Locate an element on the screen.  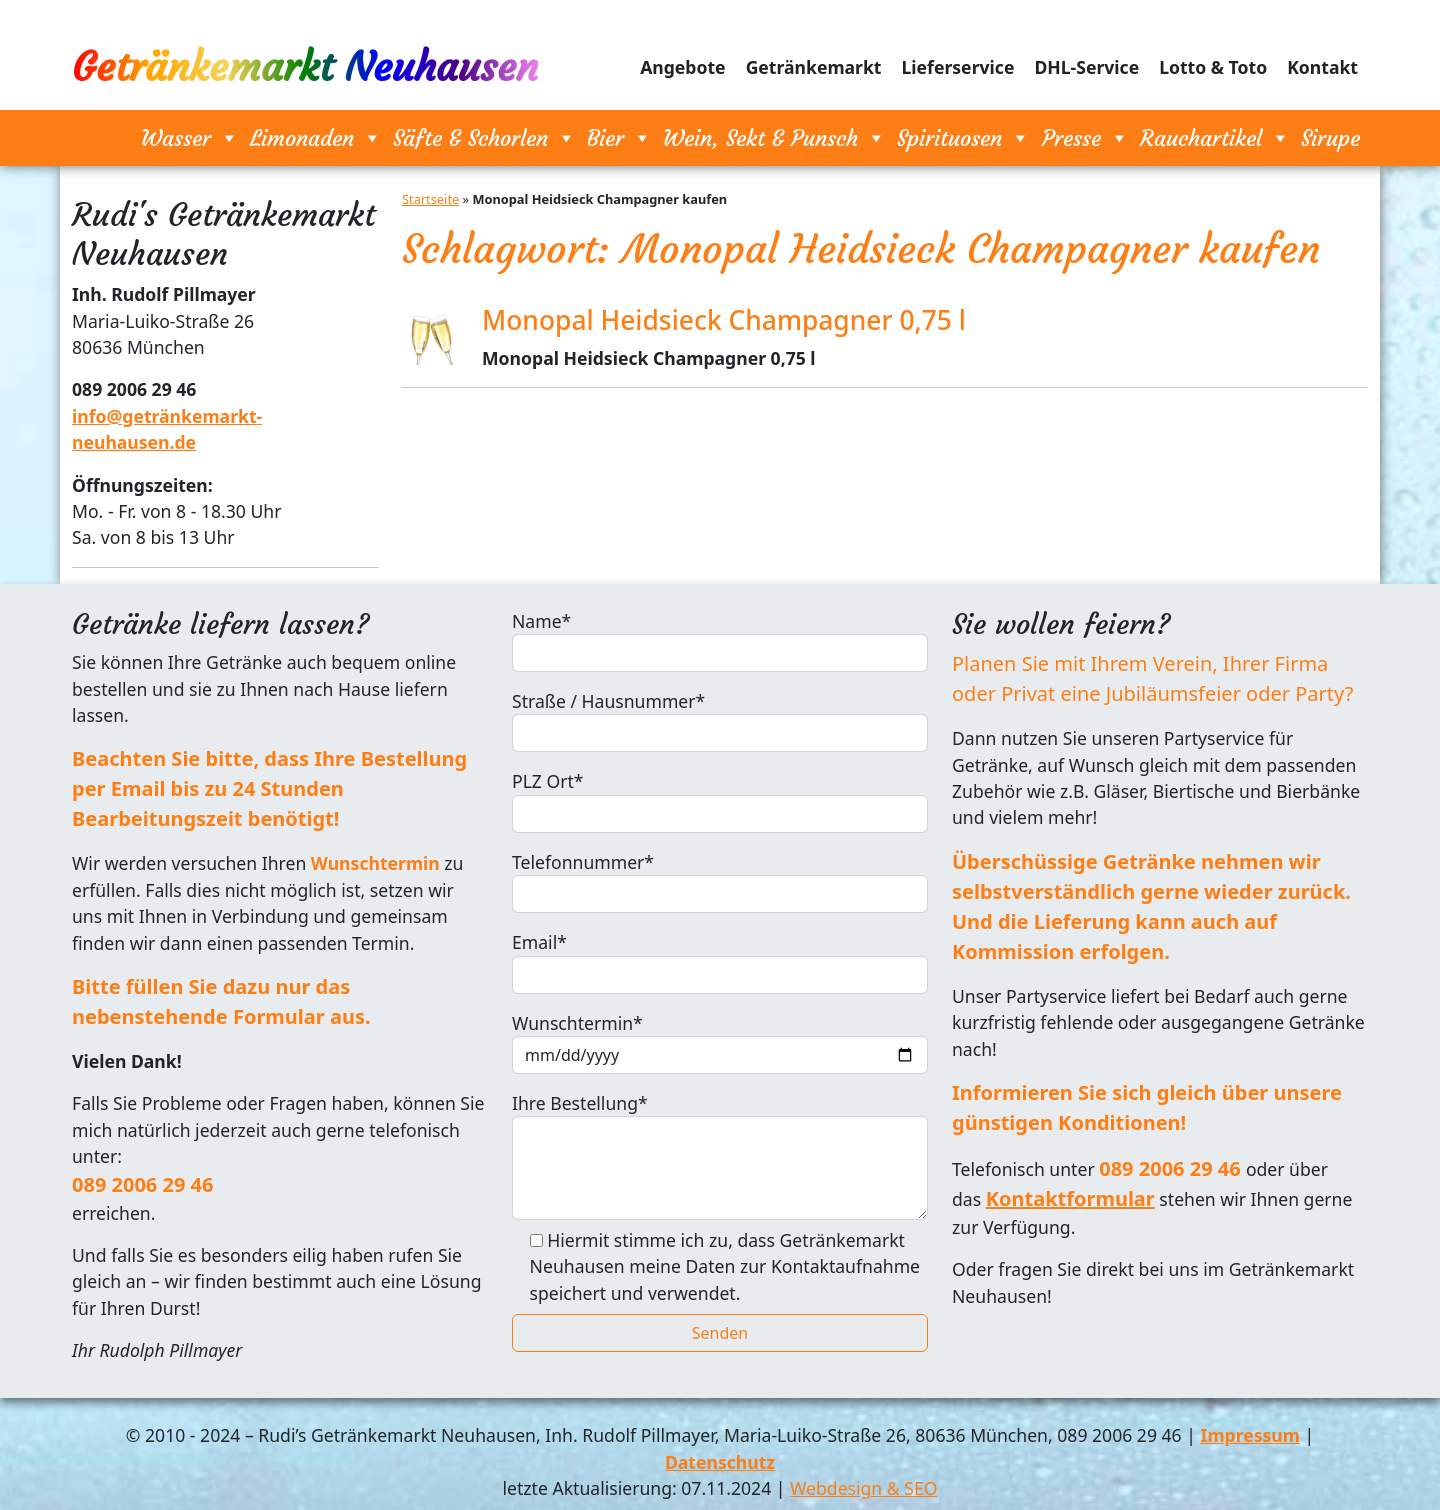
Name* is located at coordinates (720, 640).